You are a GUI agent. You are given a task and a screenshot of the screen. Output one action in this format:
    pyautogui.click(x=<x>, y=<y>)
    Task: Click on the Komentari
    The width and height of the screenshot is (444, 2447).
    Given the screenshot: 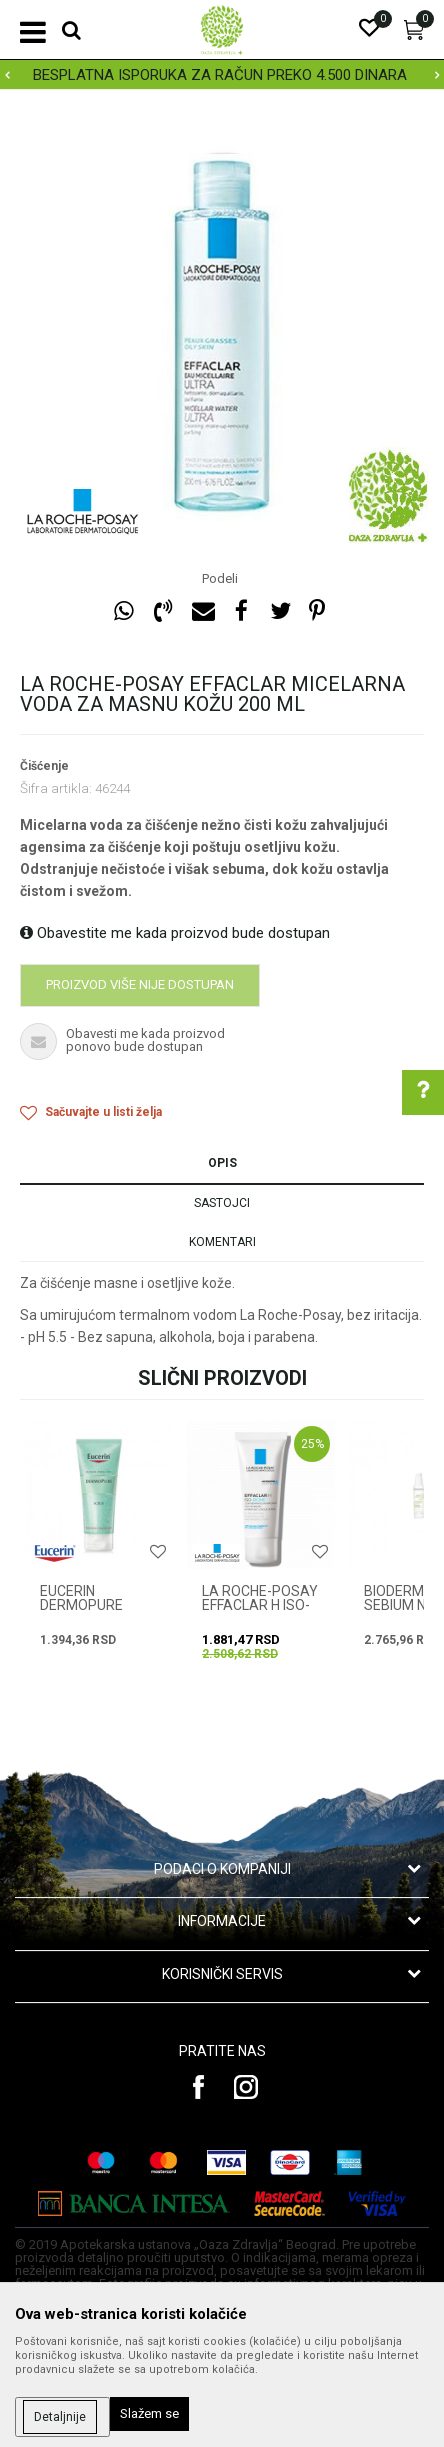 What is the action you would take?
    pyautogui.click(x=222, y=1242)
    